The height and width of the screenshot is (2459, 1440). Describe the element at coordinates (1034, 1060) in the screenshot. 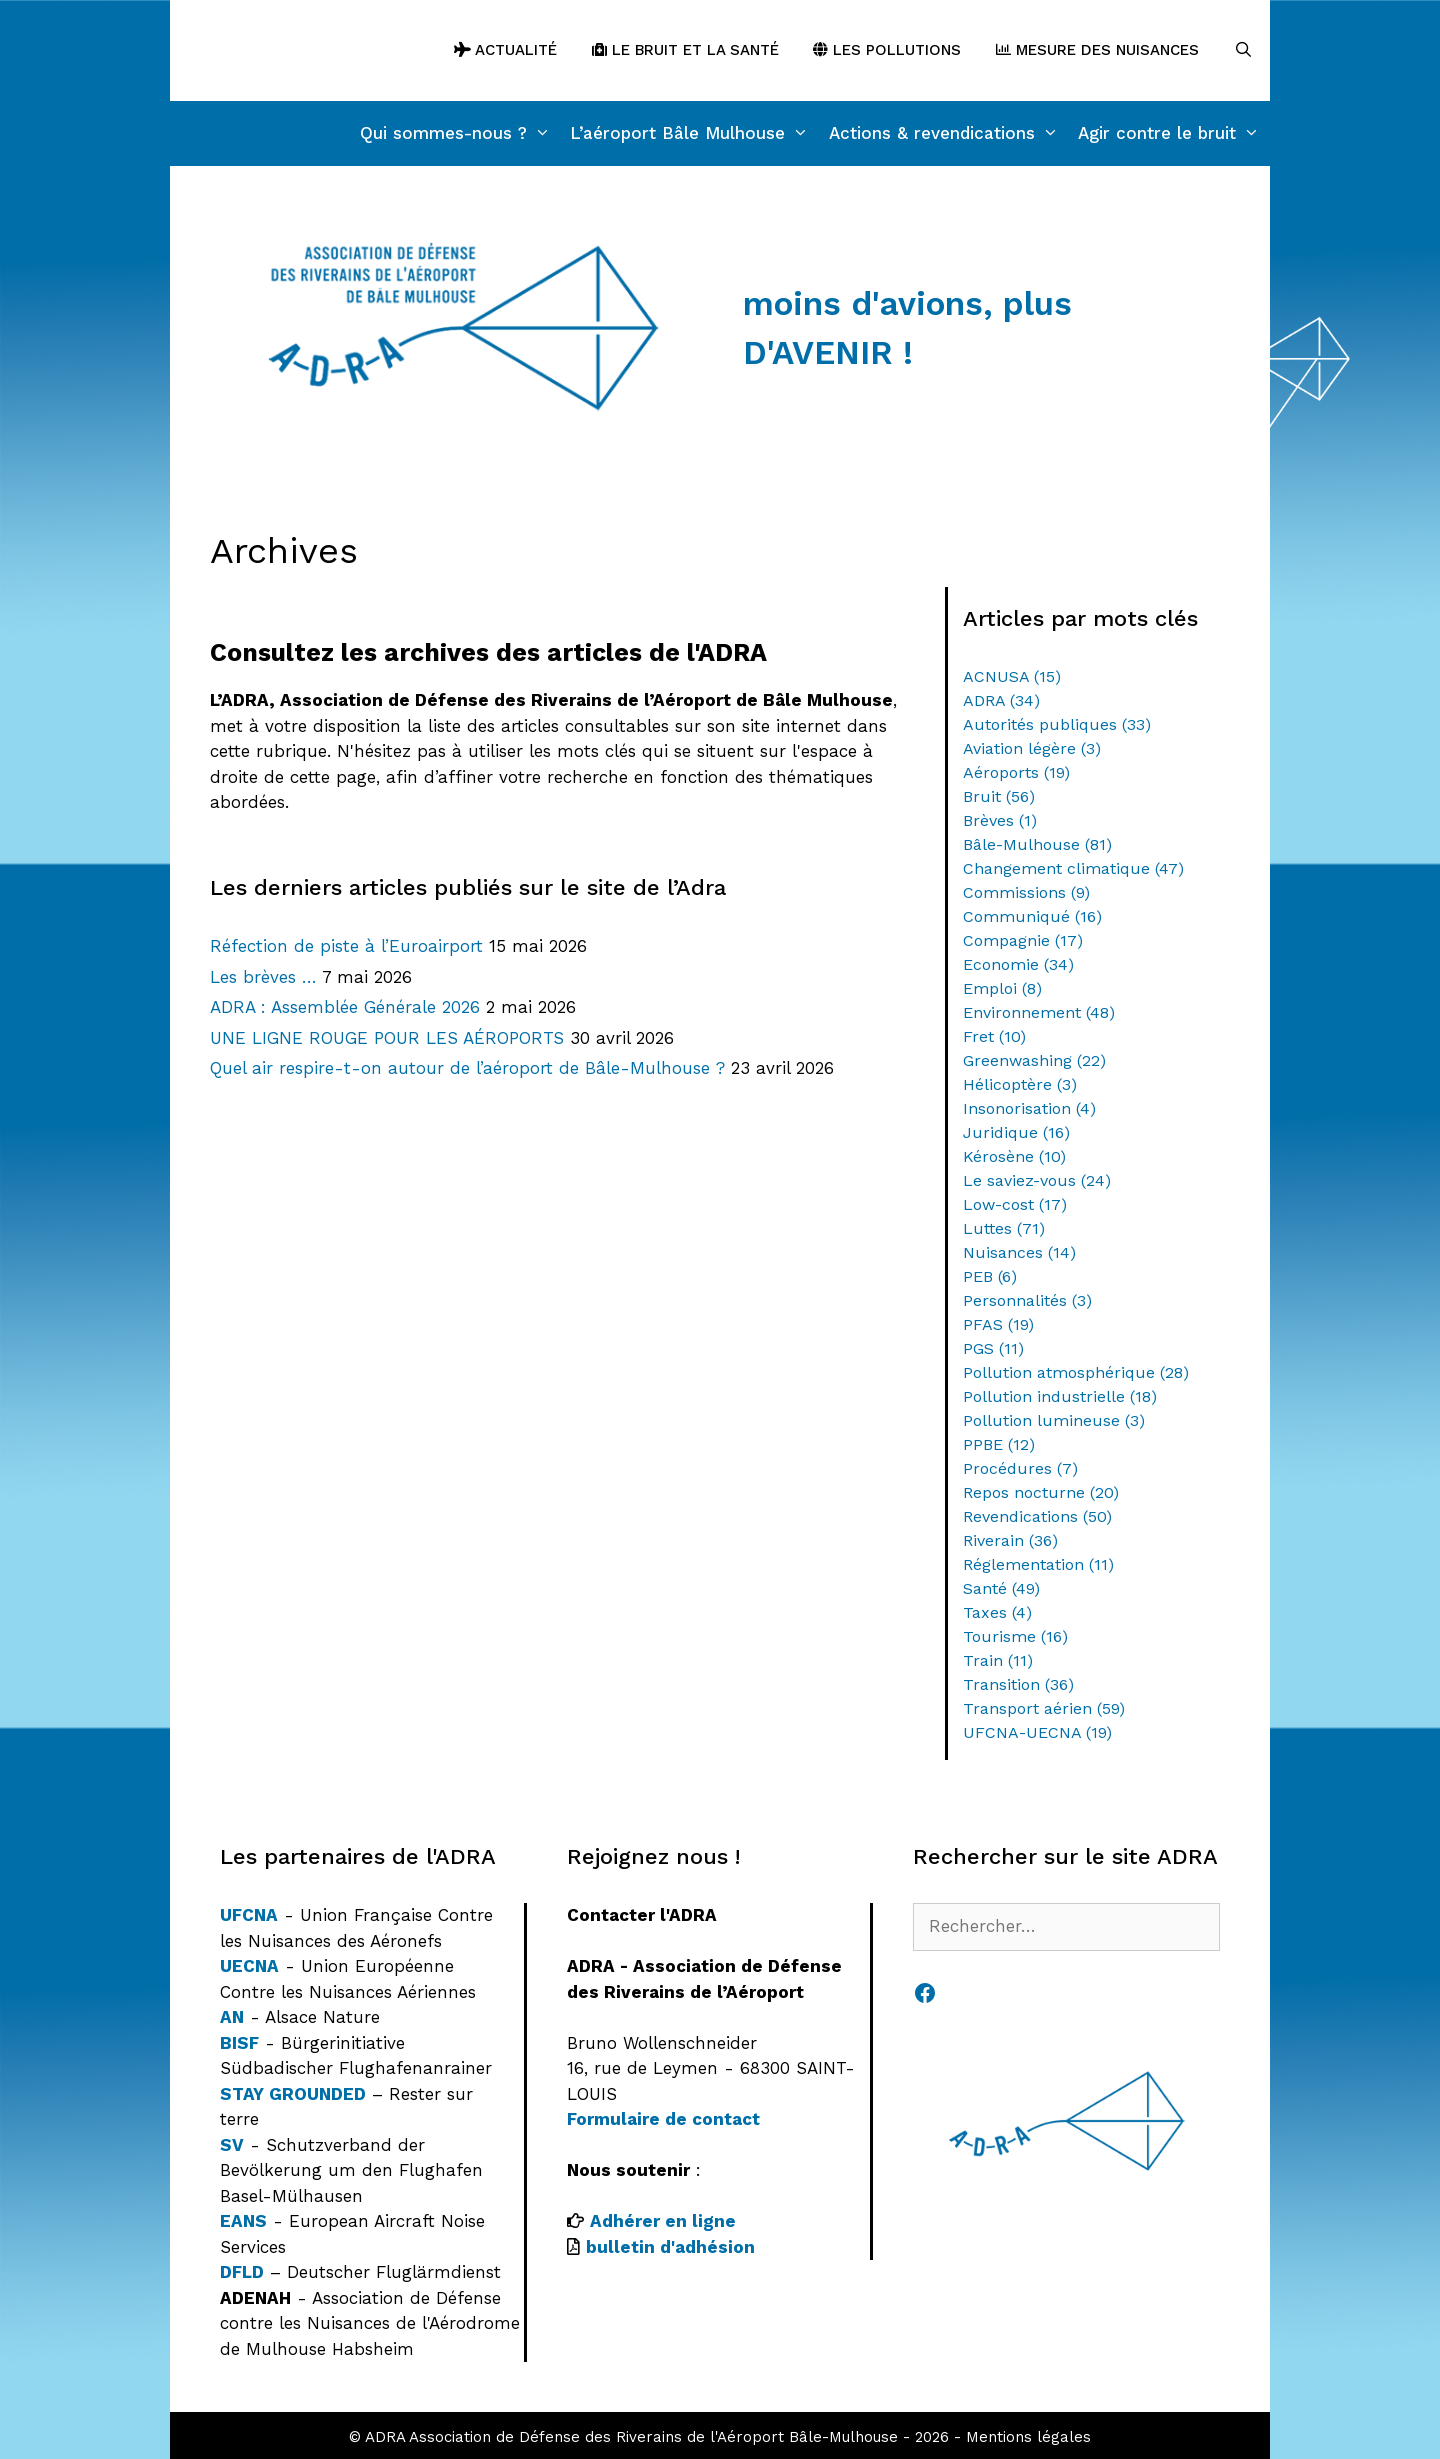

I see `Greenwashing [Greenwashing (22 éléments)]` at that location.